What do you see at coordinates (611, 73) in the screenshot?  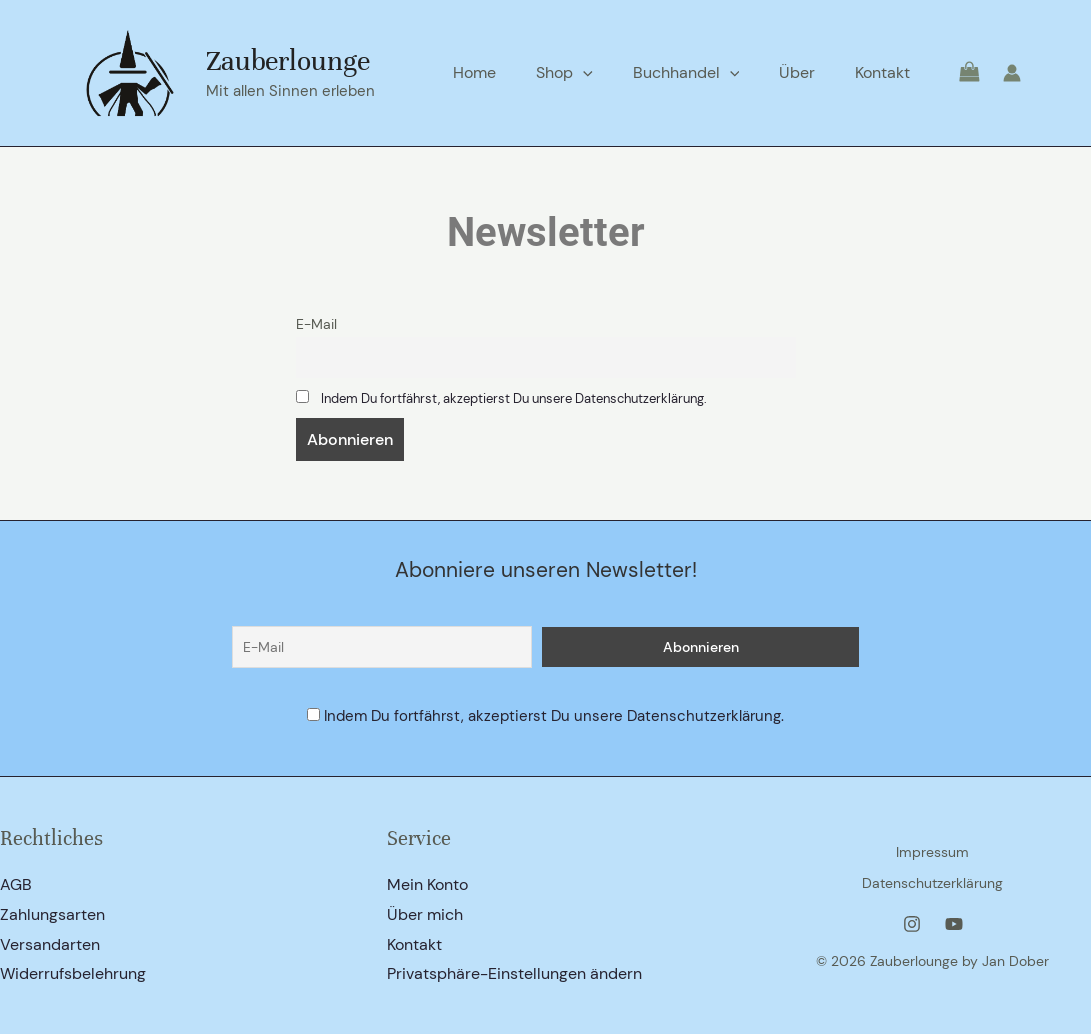 I see `[application]` at bounding box center [611, 73].